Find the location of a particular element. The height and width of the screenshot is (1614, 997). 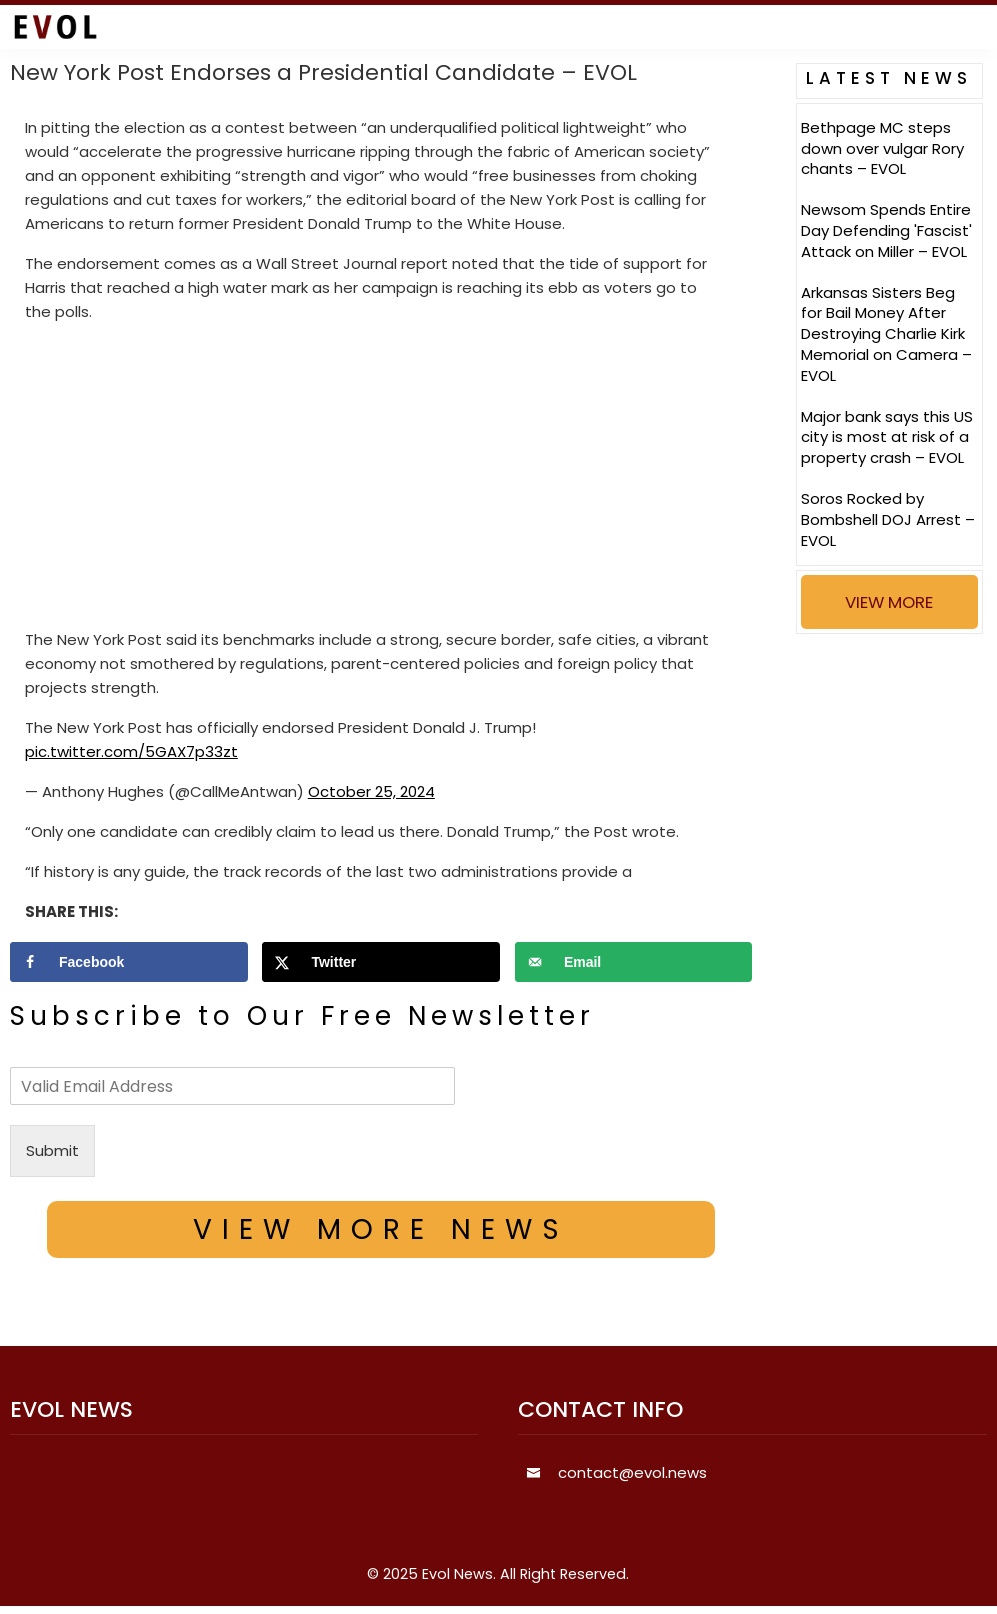

Bethpage MC steps down over vulgar Rory chants – EVOL is located at coordinates (882, 148).